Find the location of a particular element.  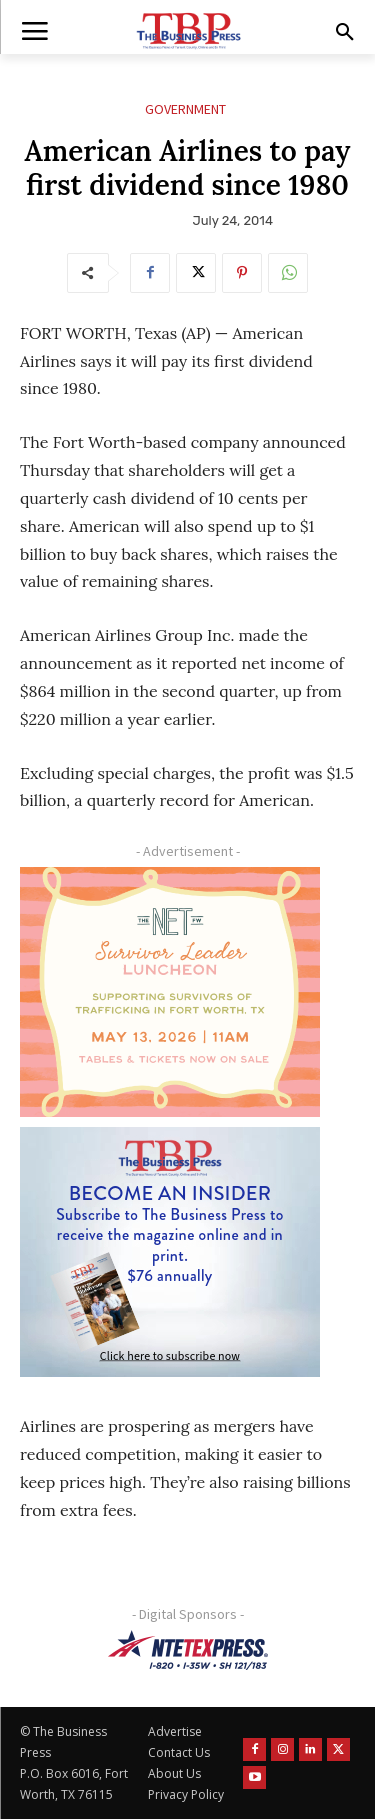

Government is located at coordinates (185, 109).